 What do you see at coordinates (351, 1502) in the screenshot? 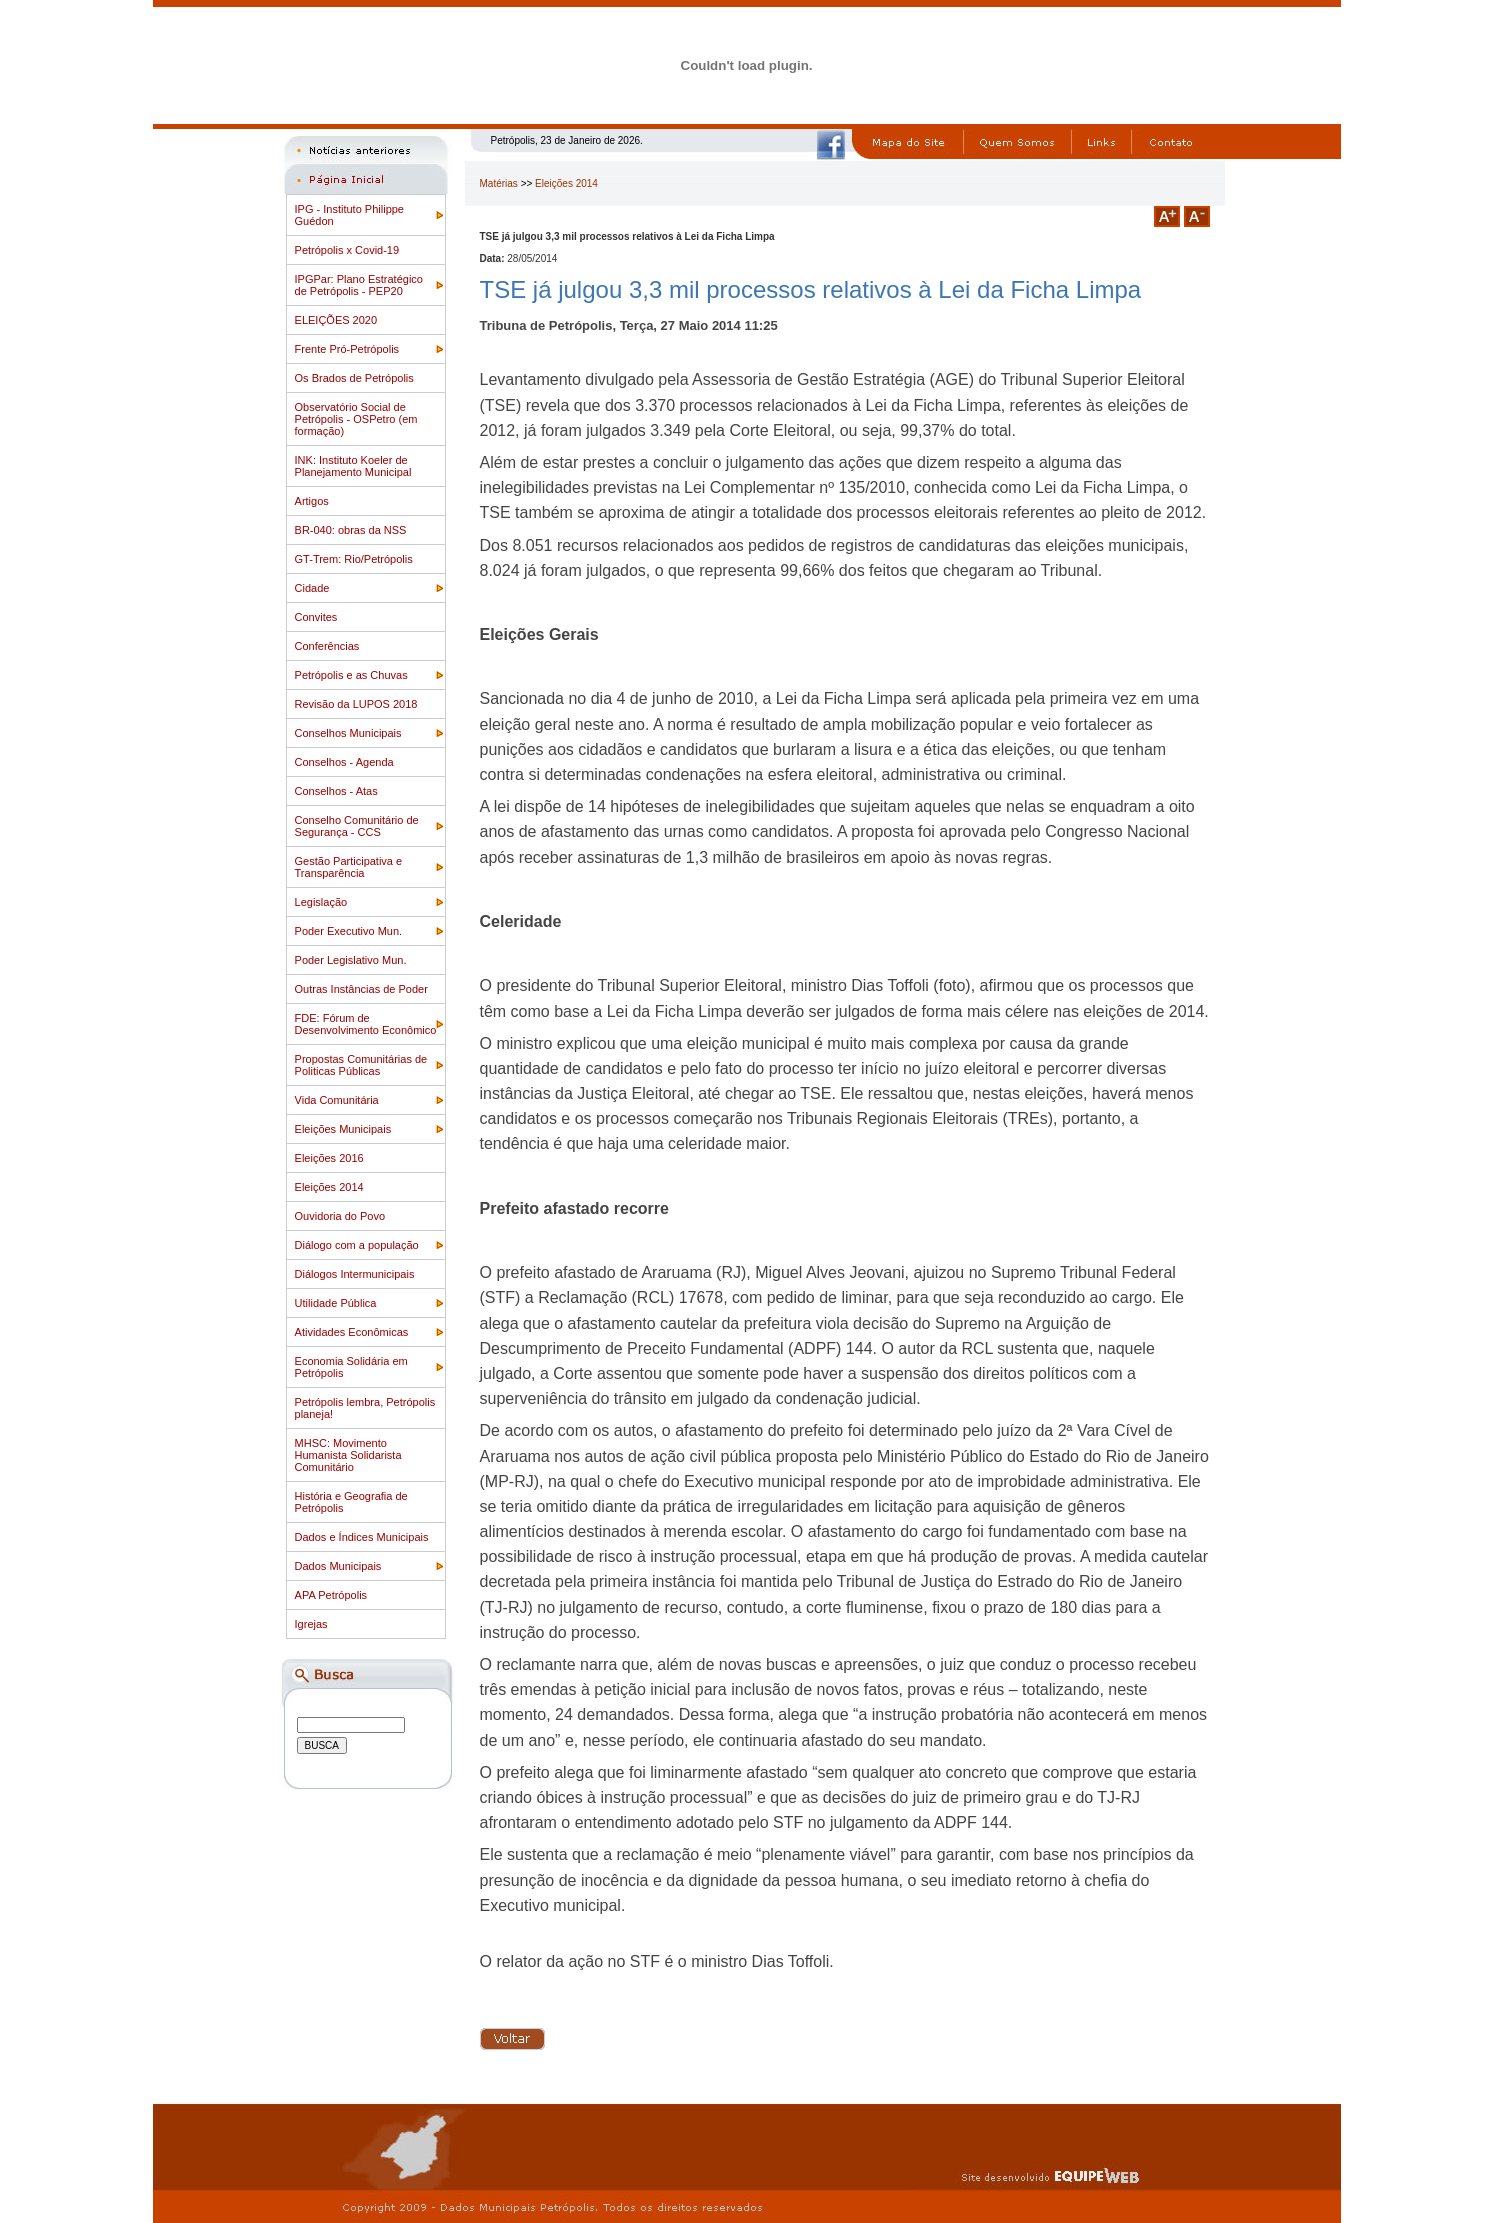
I see `História e Geografia de Petrópolis` at bounding box center [351, 1502].